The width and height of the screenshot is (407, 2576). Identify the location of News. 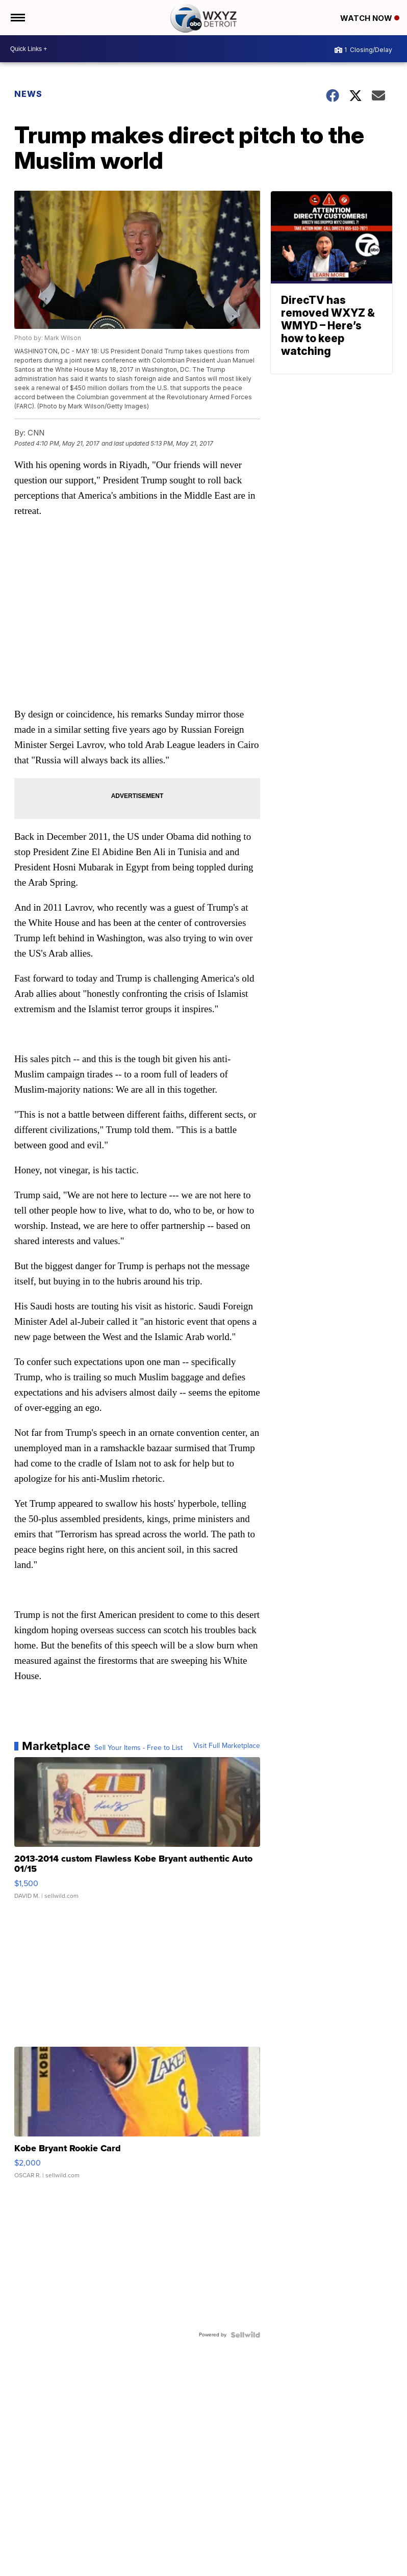
(28, 94).